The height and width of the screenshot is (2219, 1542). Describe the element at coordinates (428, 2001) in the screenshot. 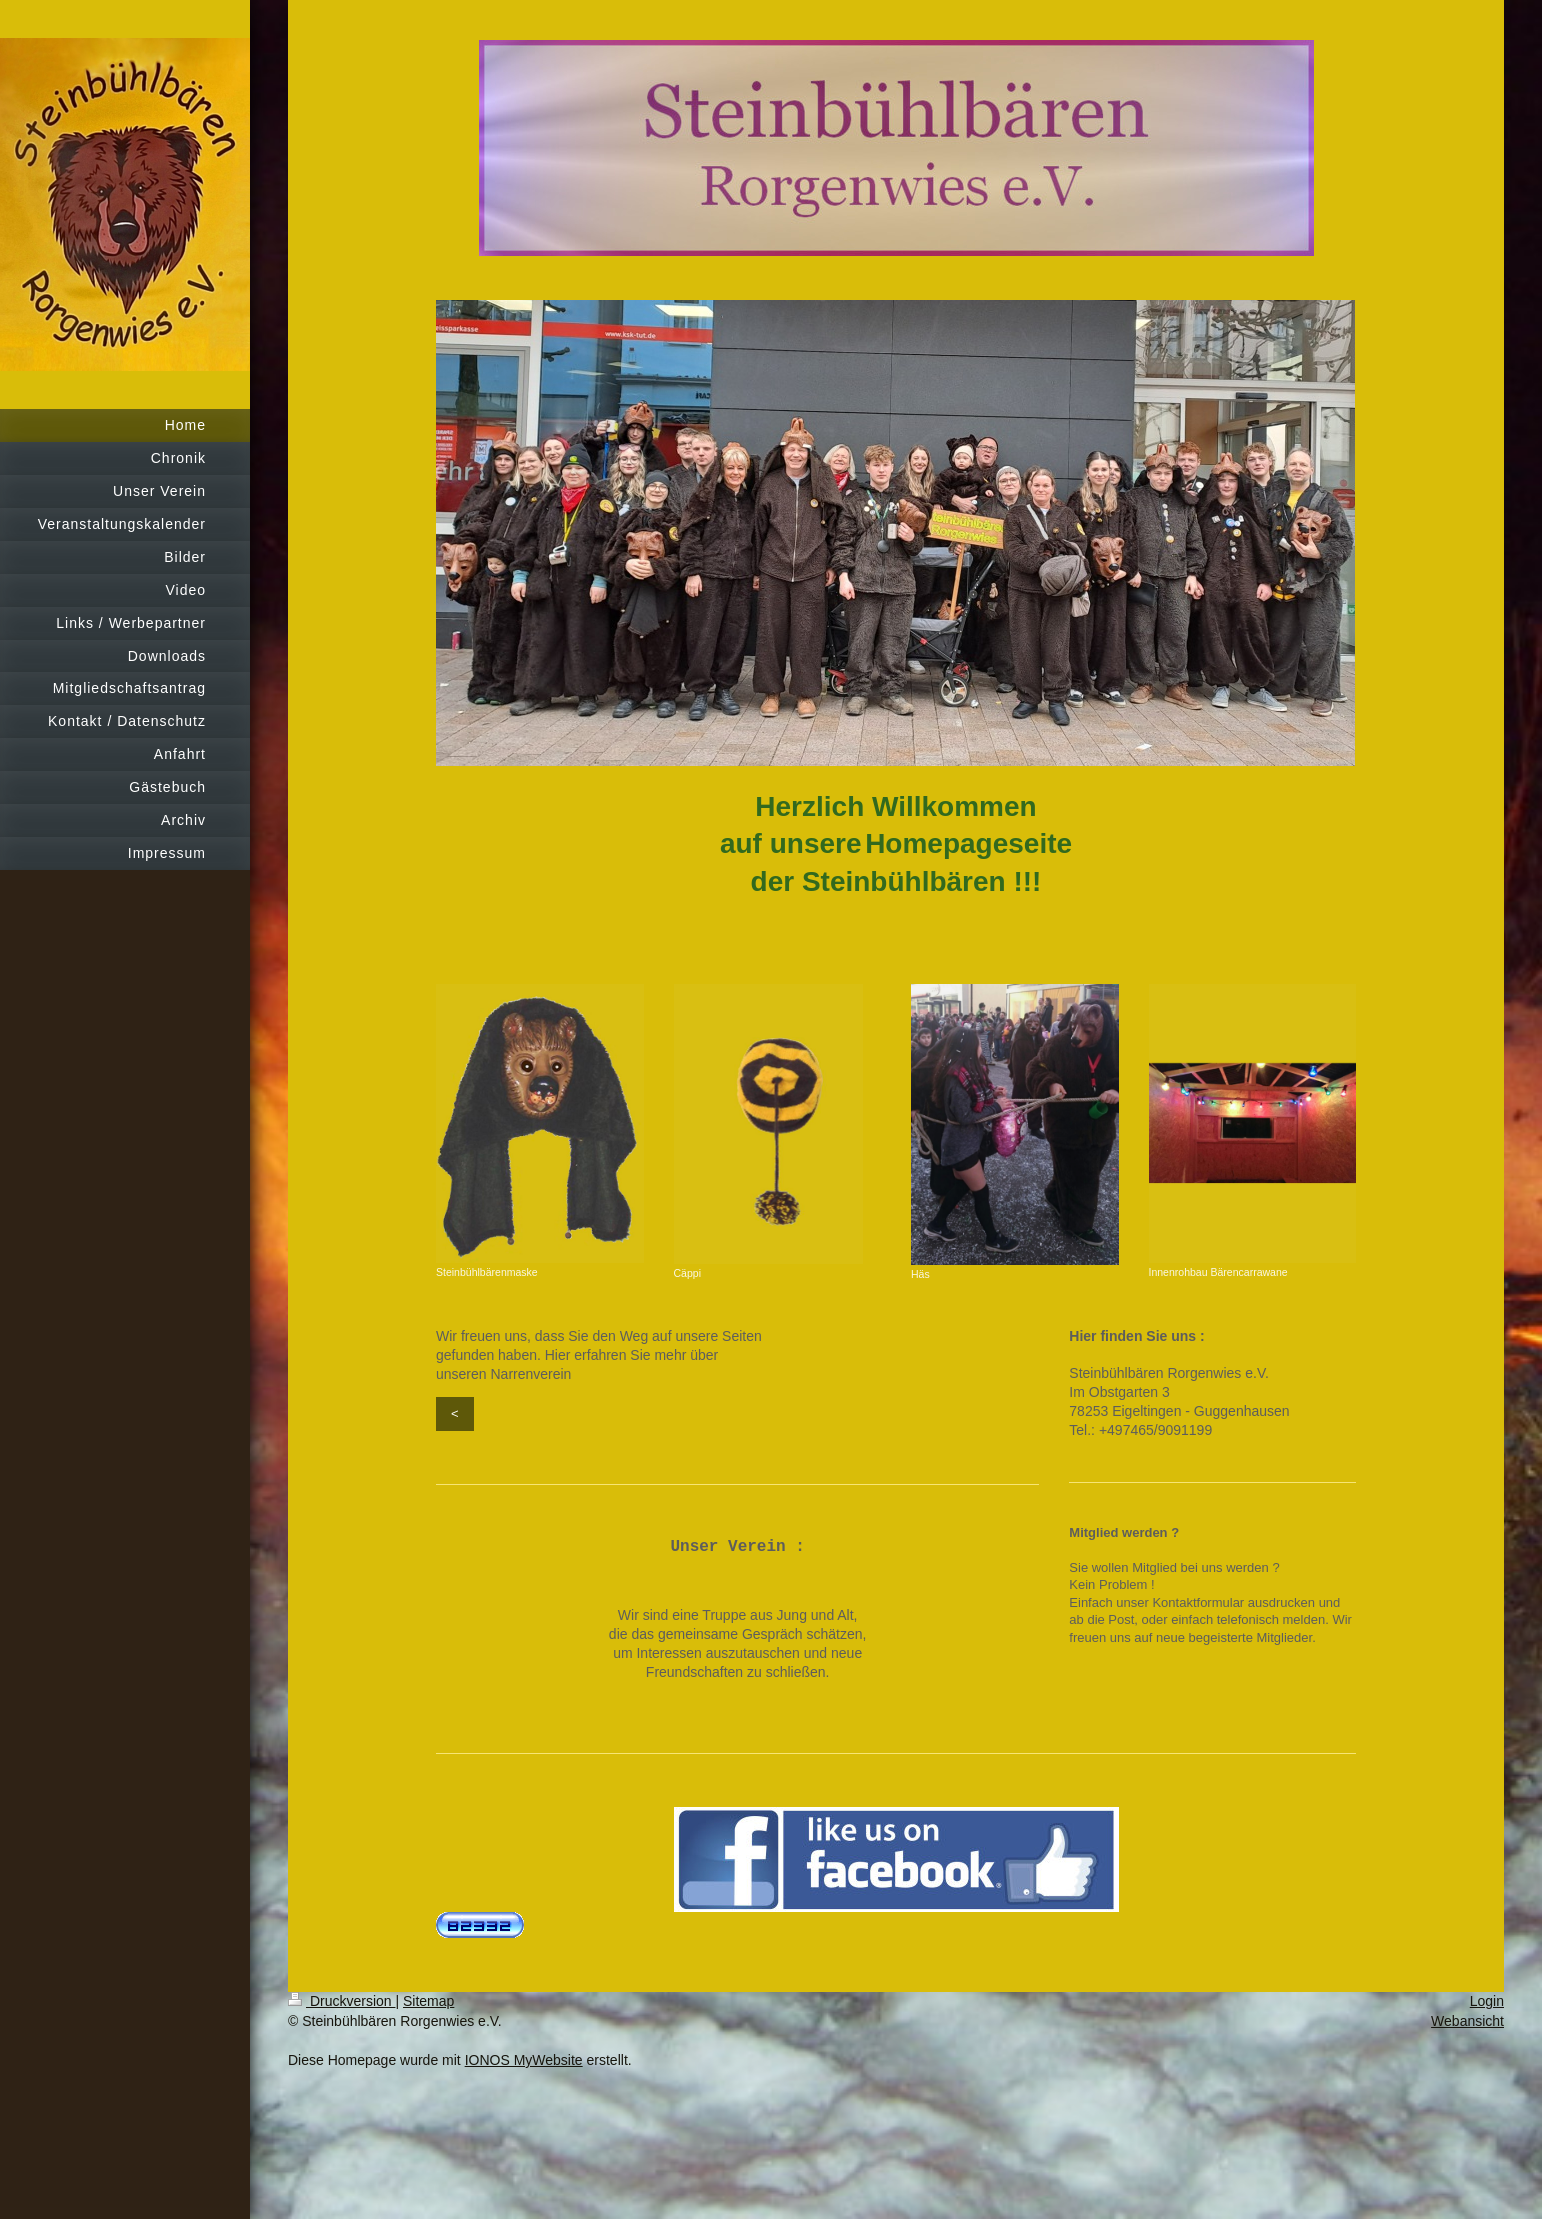

I see `Sitemap` at that location.